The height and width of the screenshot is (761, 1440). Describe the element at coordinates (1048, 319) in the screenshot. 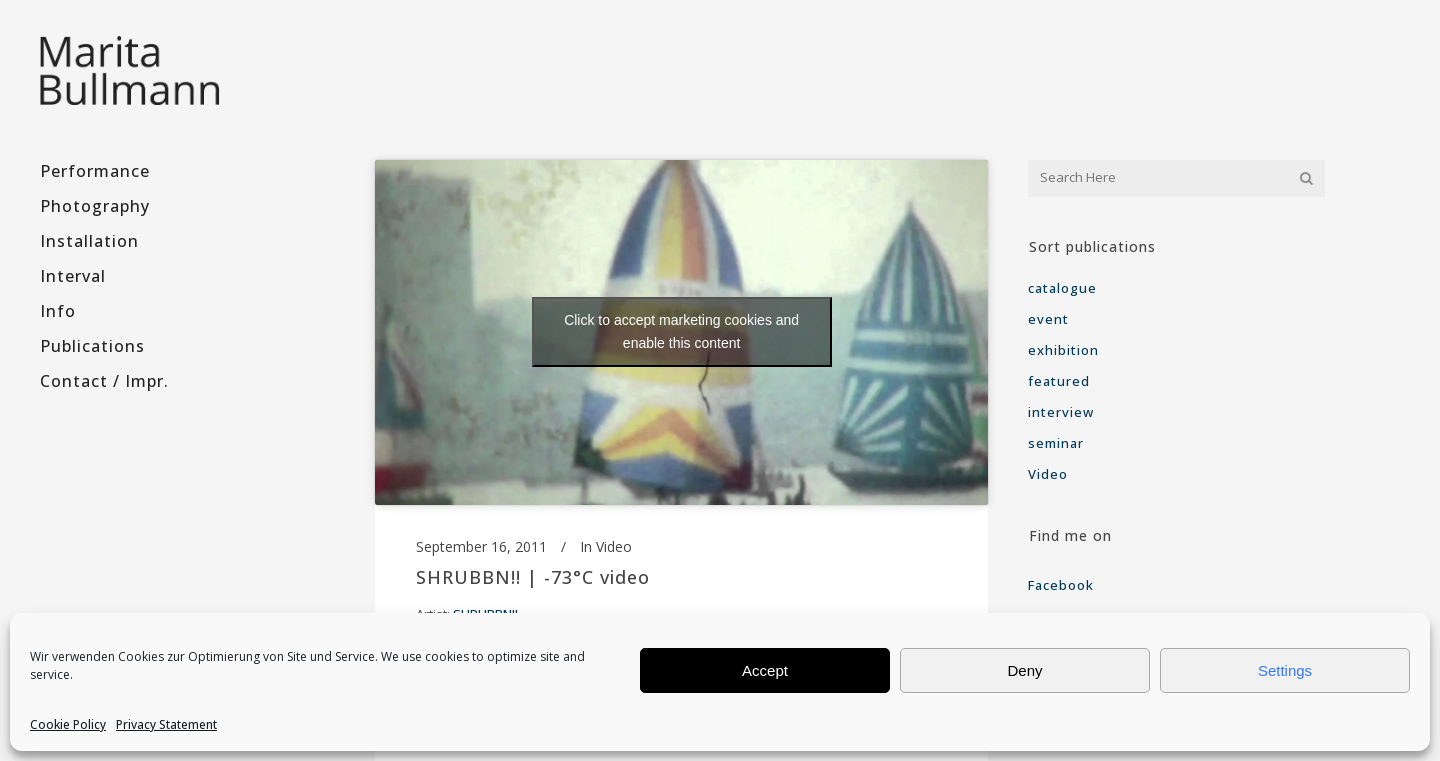

I see `event` at that location.